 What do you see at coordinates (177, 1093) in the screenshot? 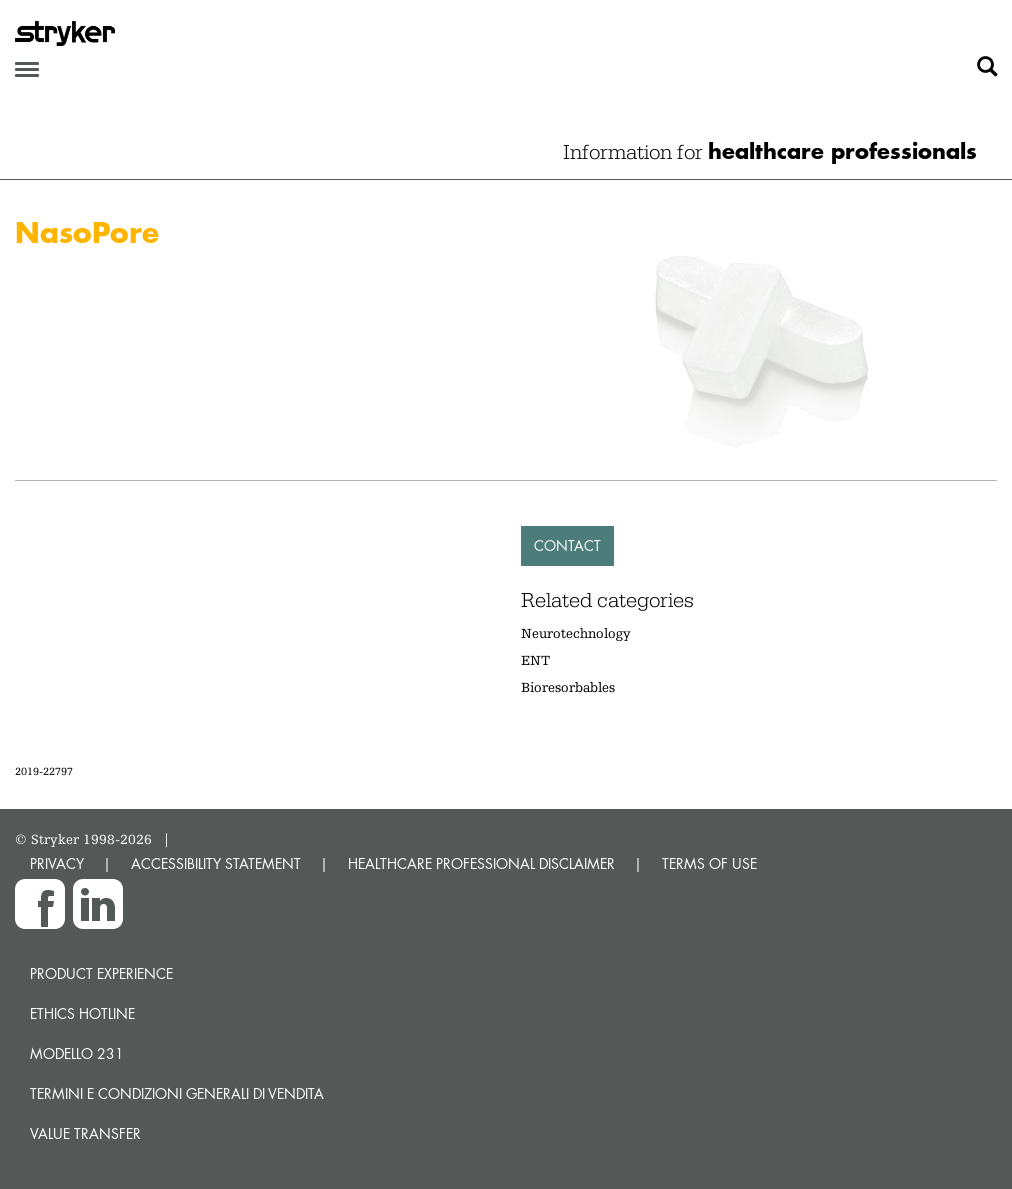
I see `TERMINI E CONDIZIONI GENERALI DI VENDITA` at bounding box center [177, 1093].